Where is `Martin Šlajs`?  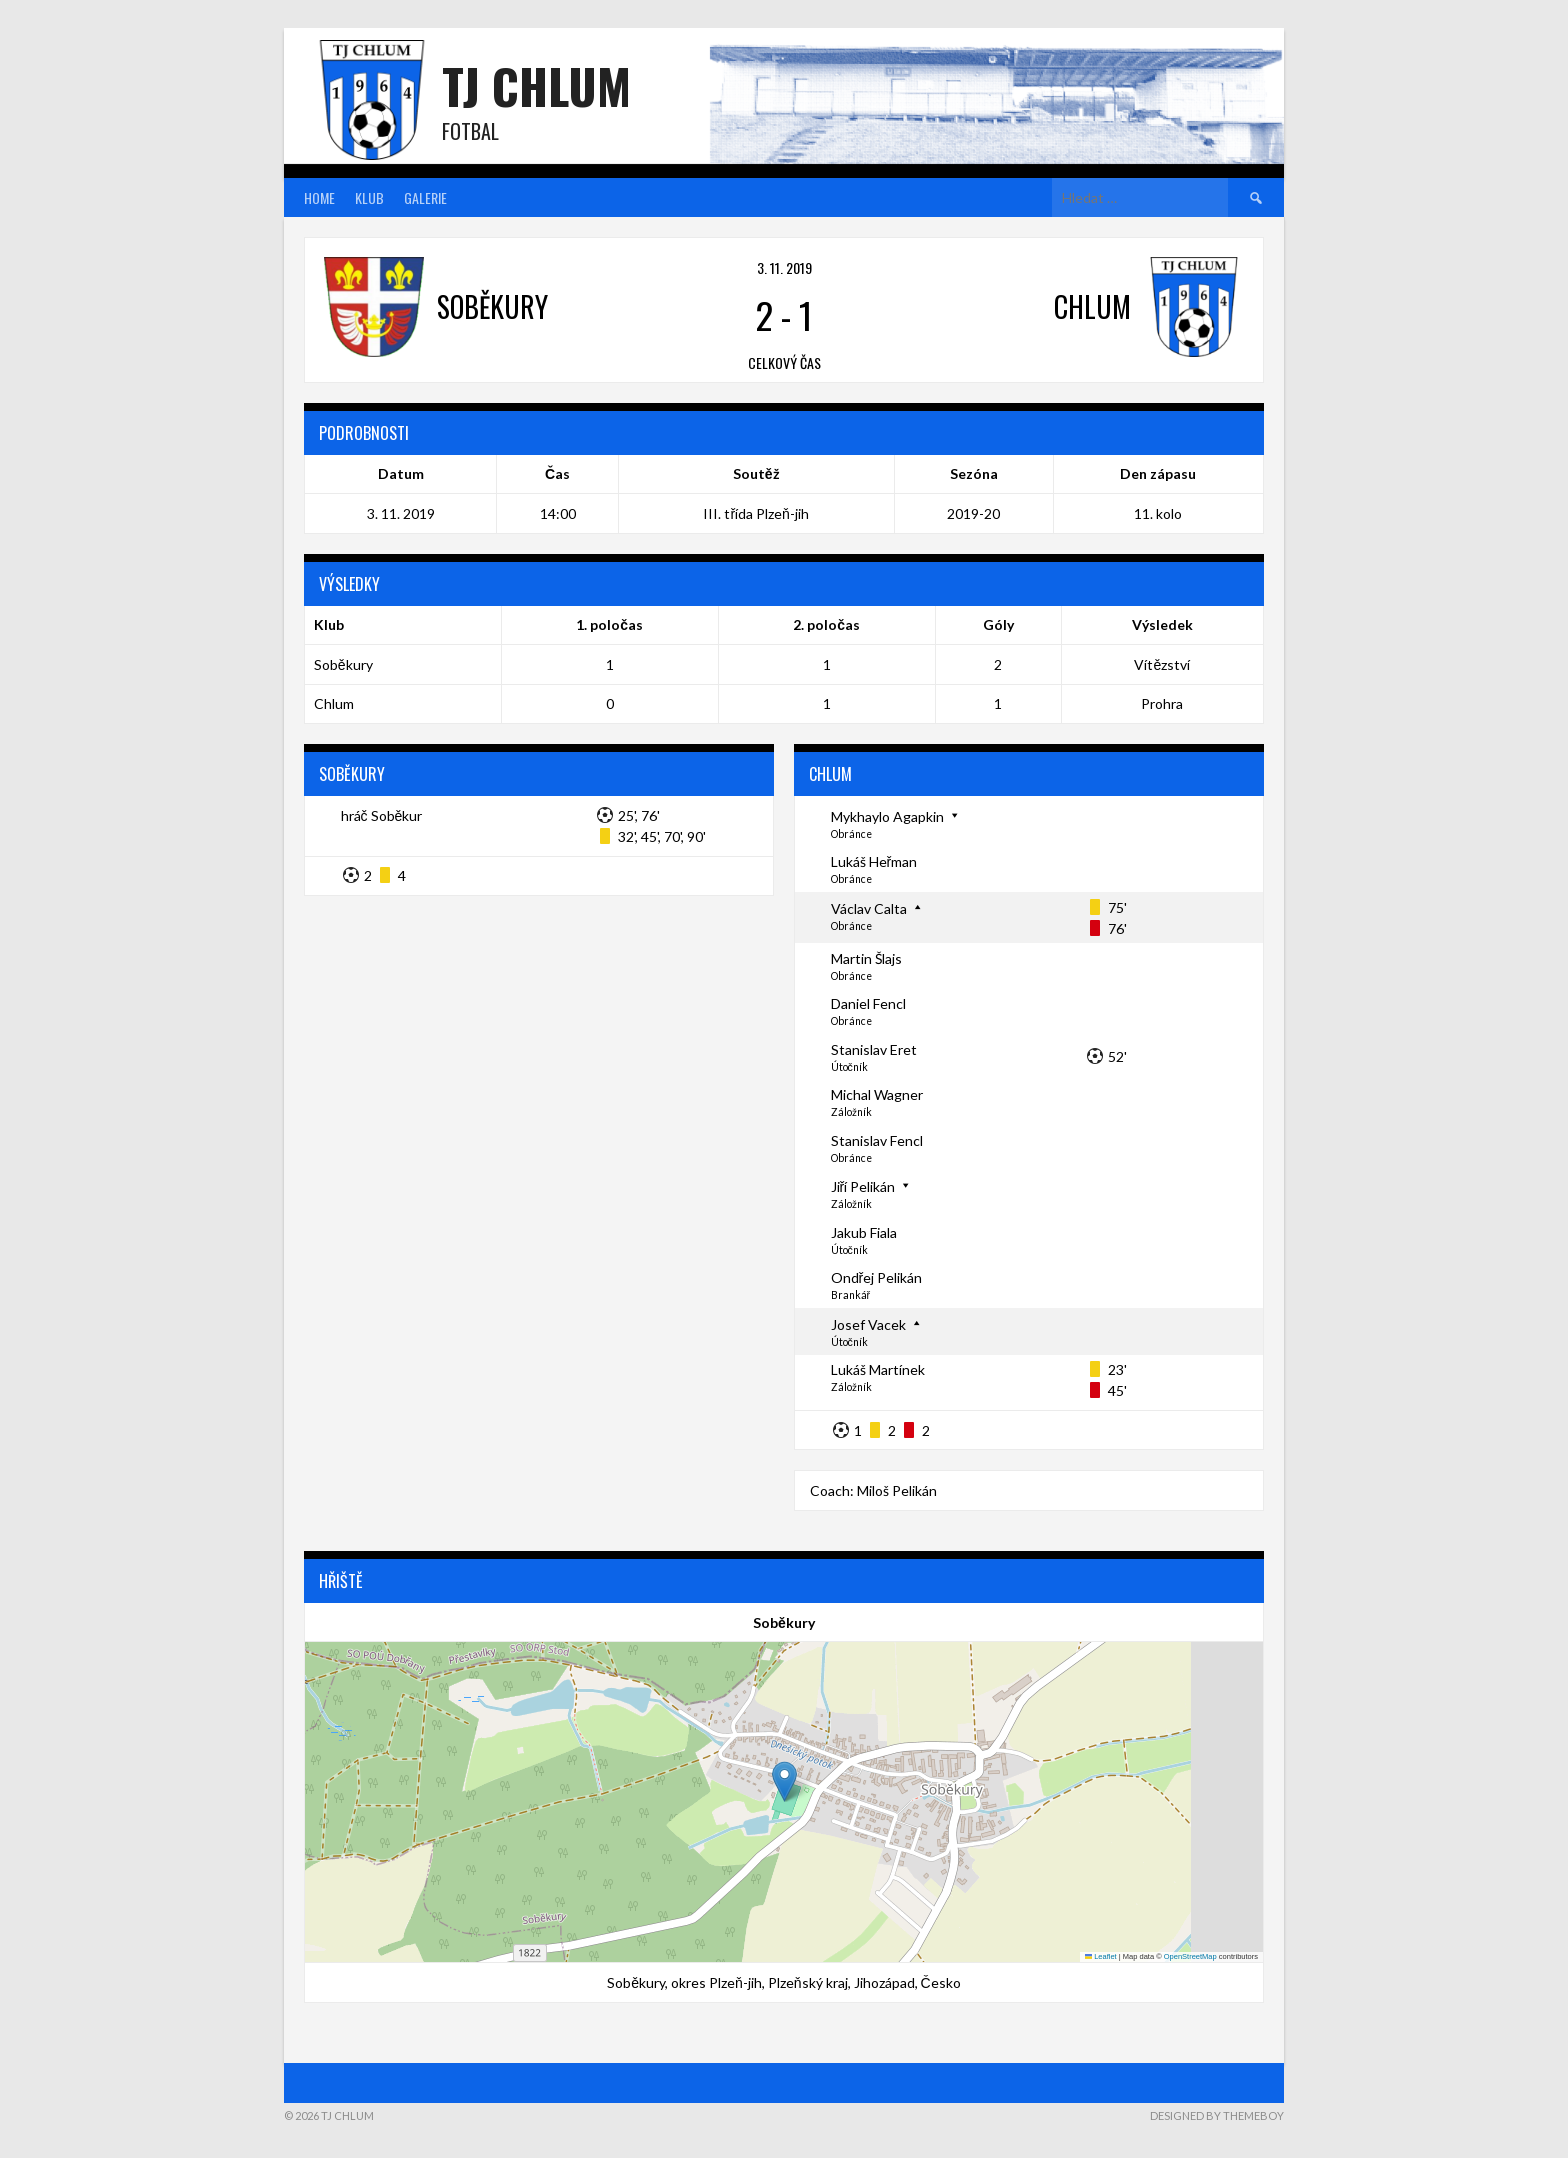 Martin Šlajs is located at coordinates (866, 958).